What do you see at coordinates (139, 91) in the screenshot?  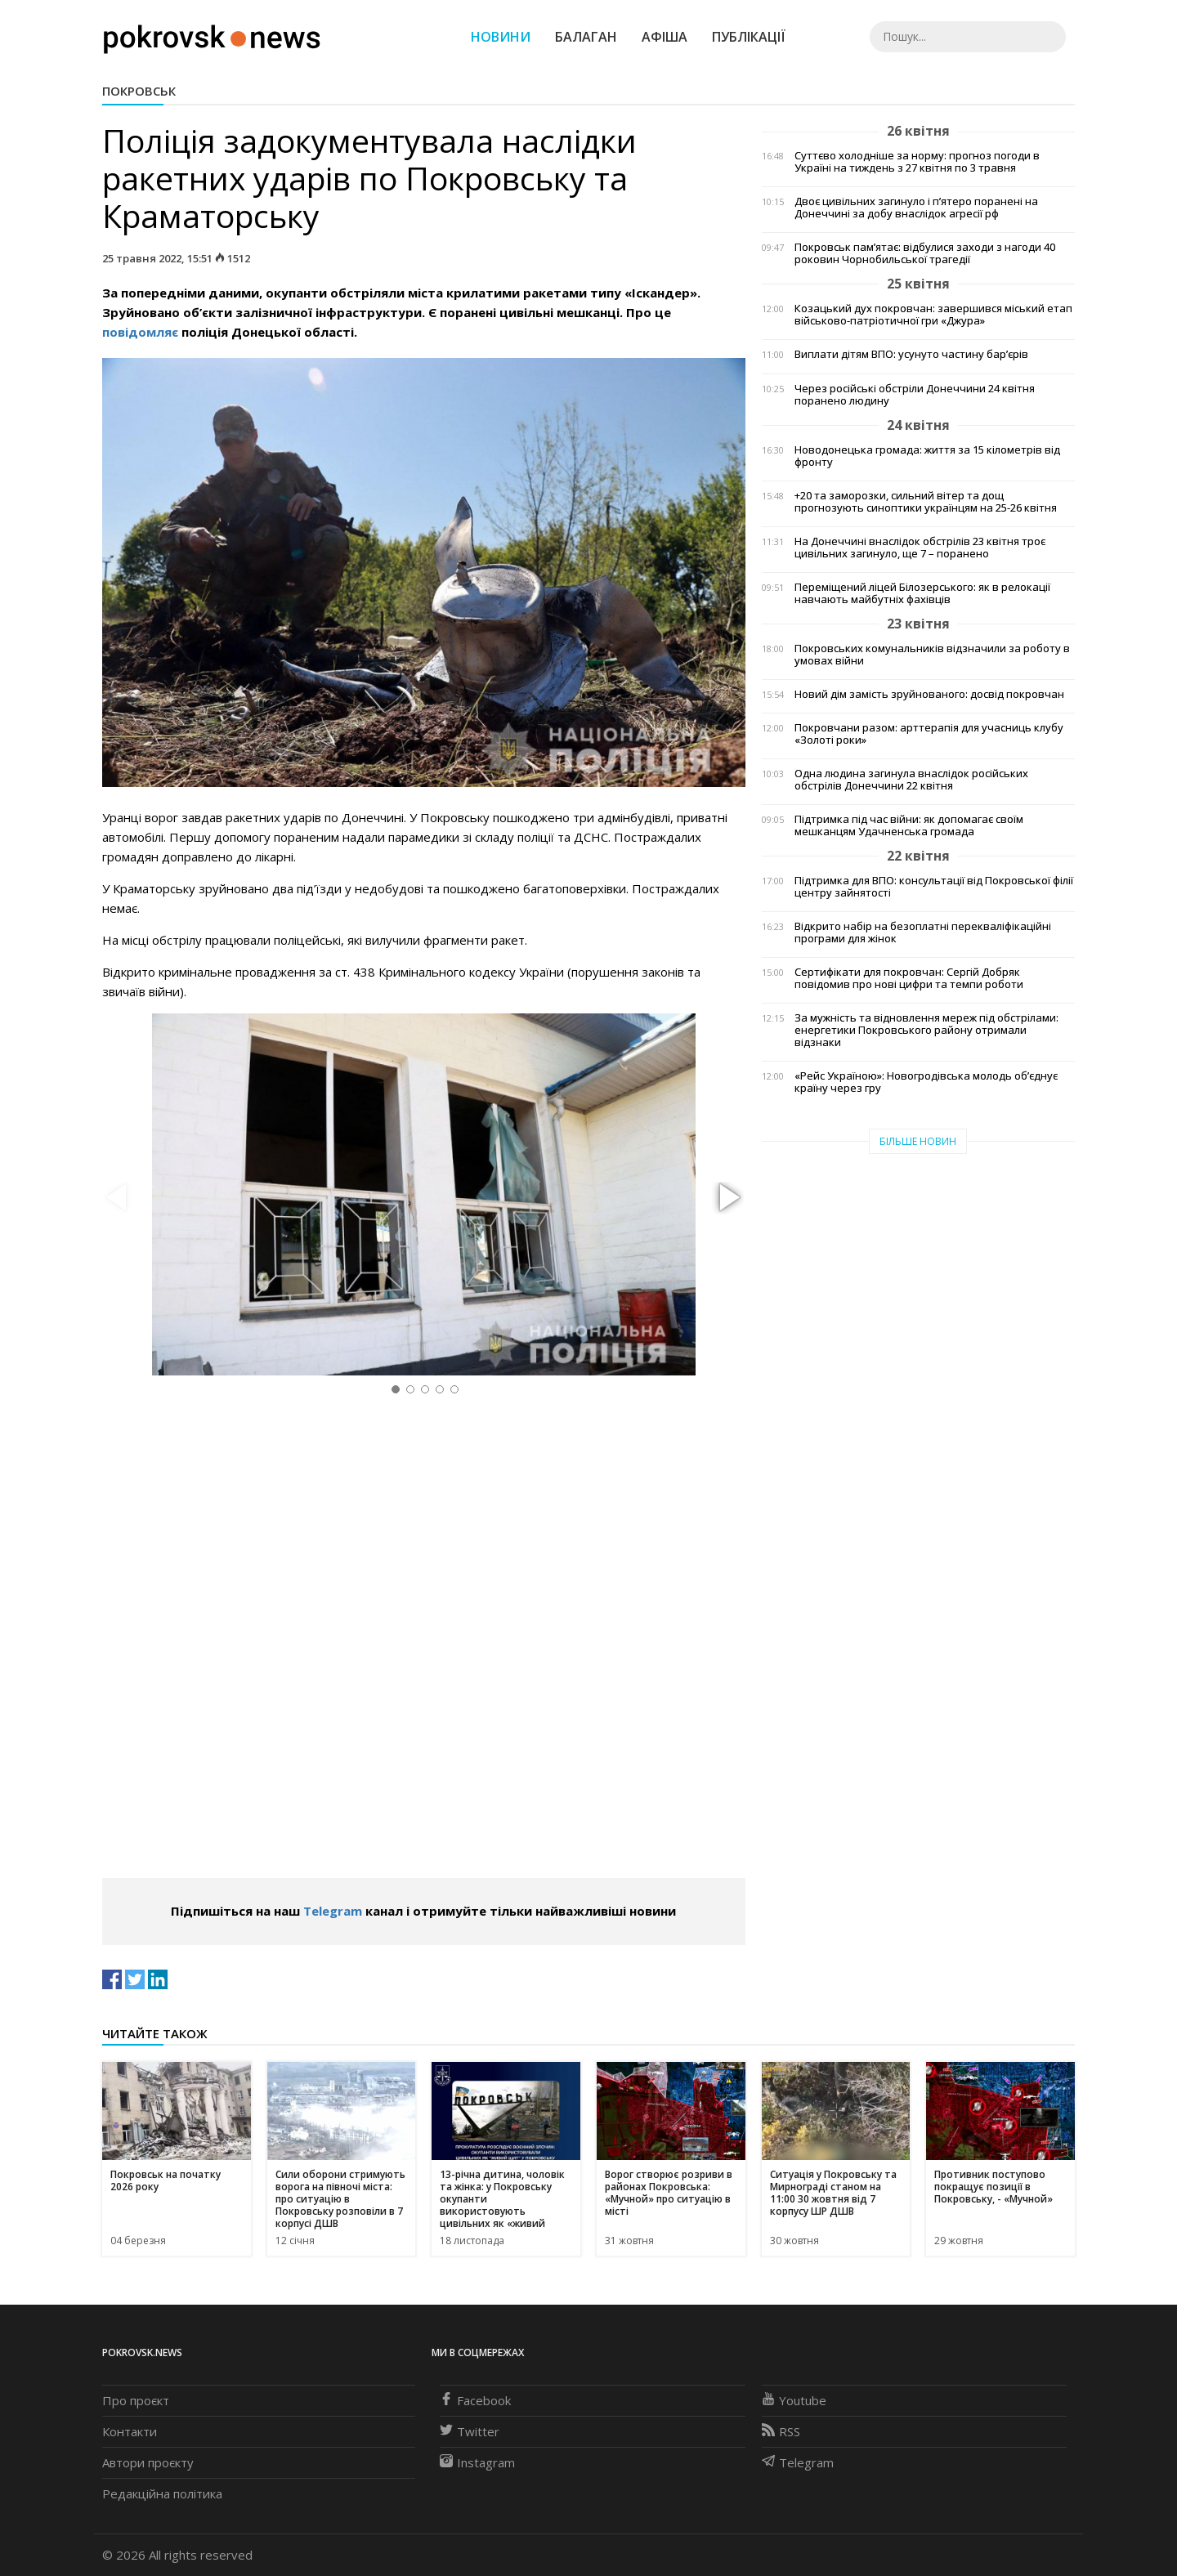 I see `Покровськ` at bounding box center [139, 91].